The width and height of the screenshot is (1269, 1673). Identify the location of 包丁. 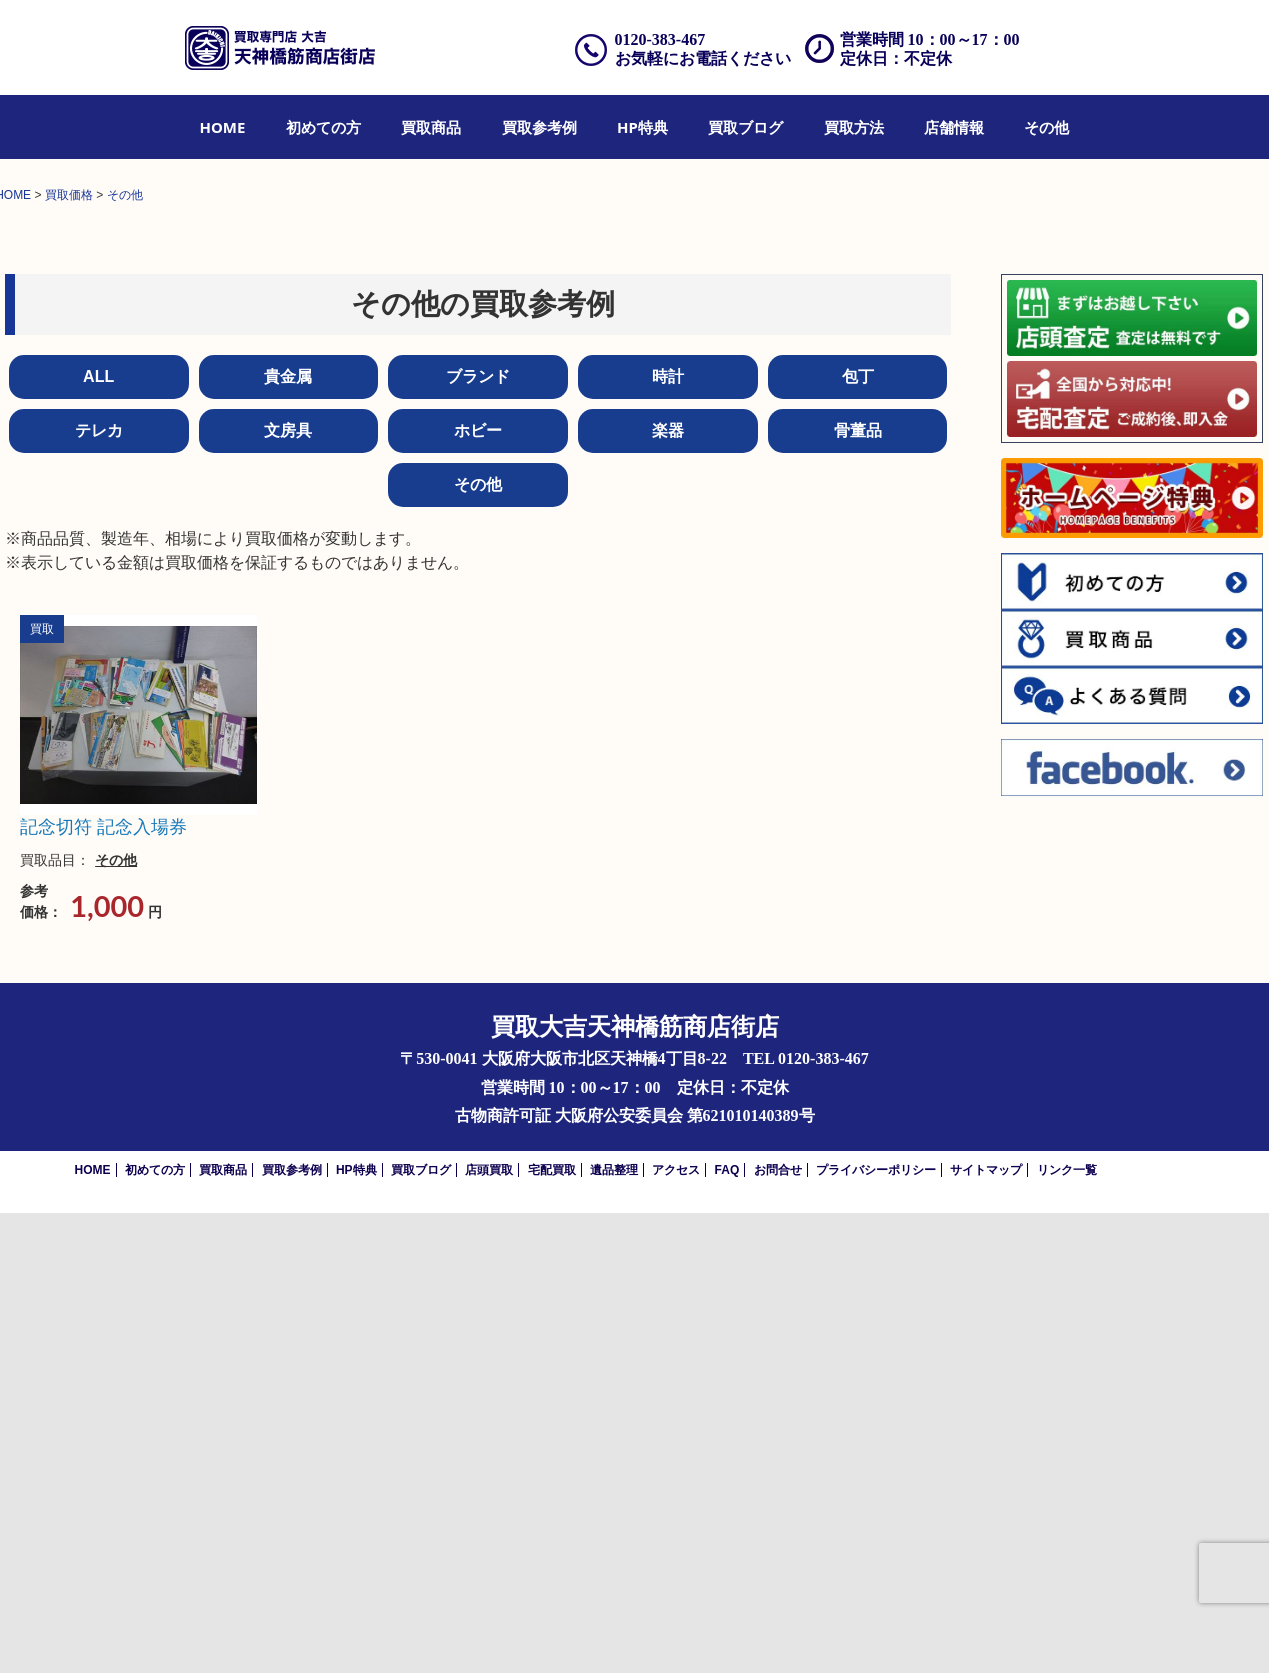
(858, 836).